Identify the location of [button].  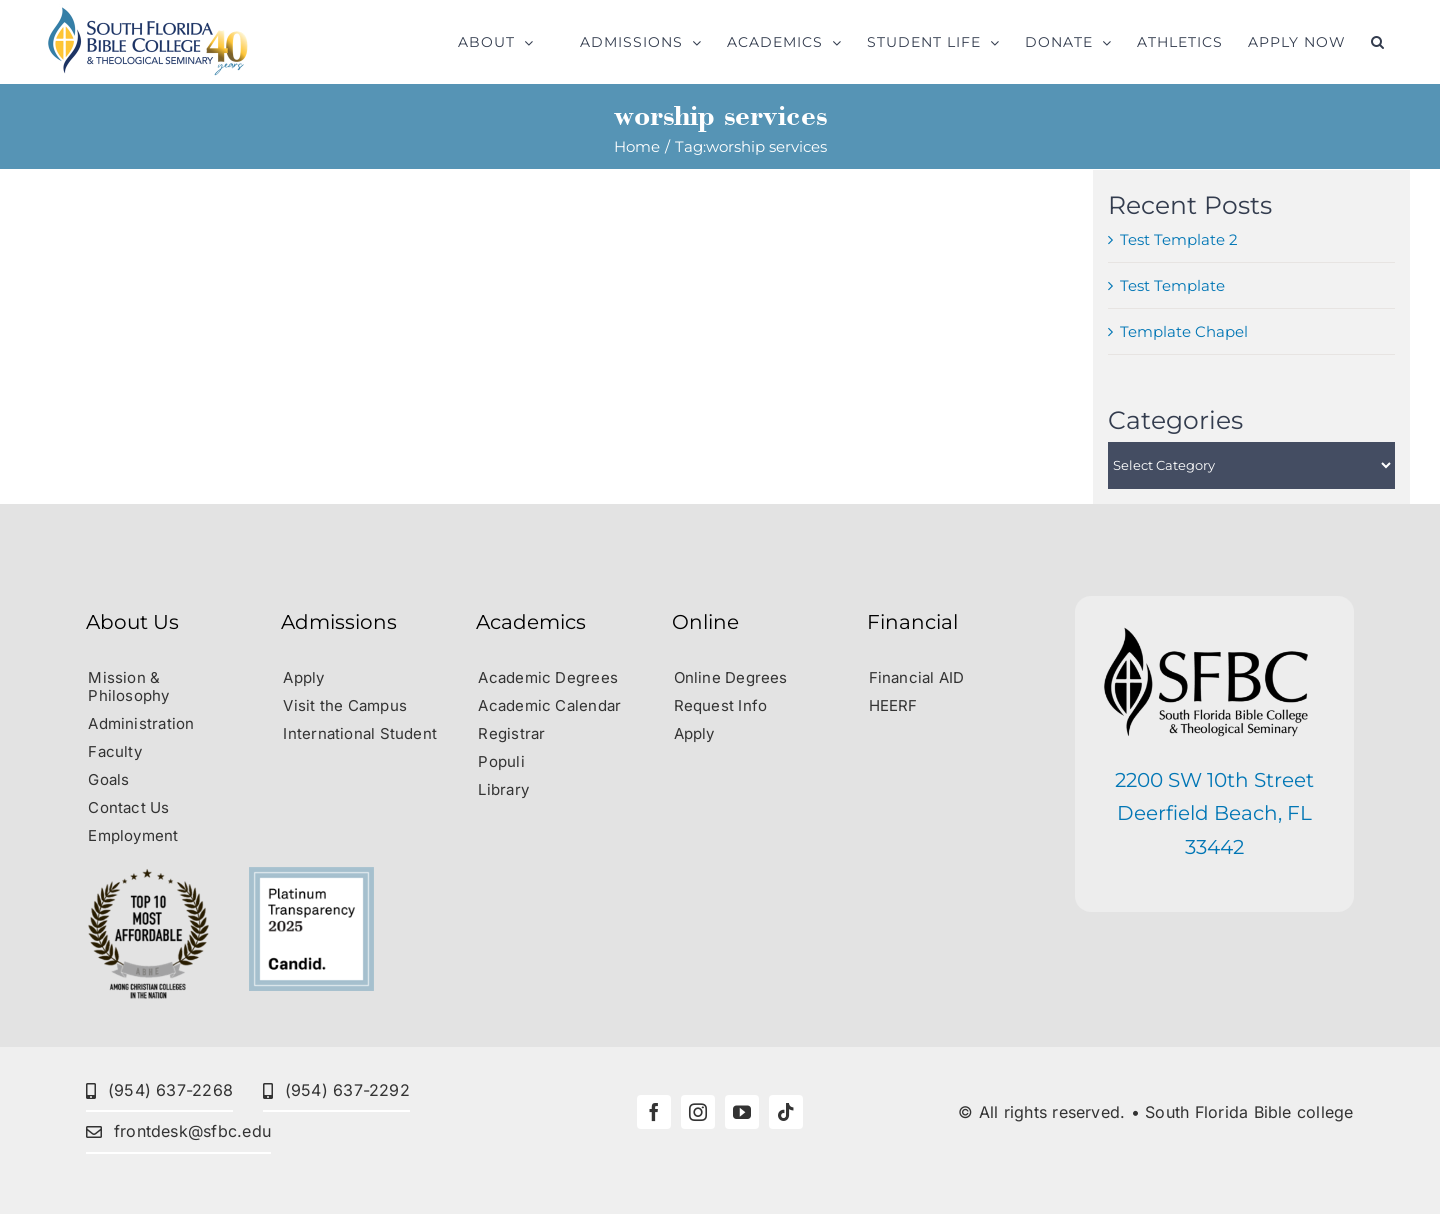
(1378, 42).